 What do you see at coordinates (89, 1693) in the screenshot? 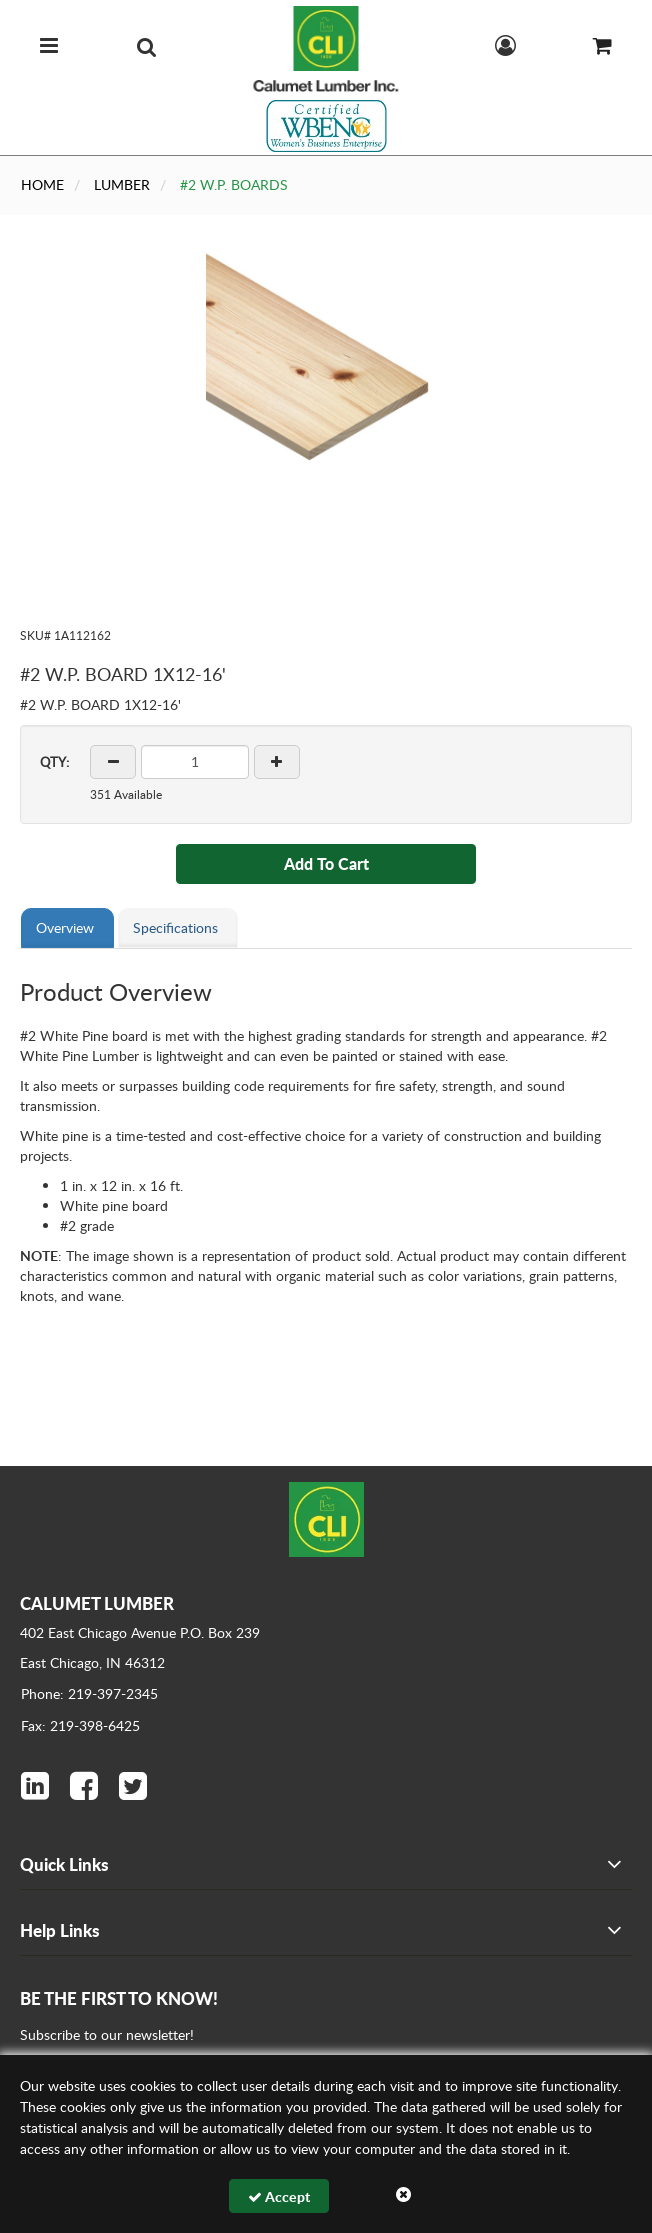
I see `Phone: 219-397-2345` at bounding box center [89, 1693].